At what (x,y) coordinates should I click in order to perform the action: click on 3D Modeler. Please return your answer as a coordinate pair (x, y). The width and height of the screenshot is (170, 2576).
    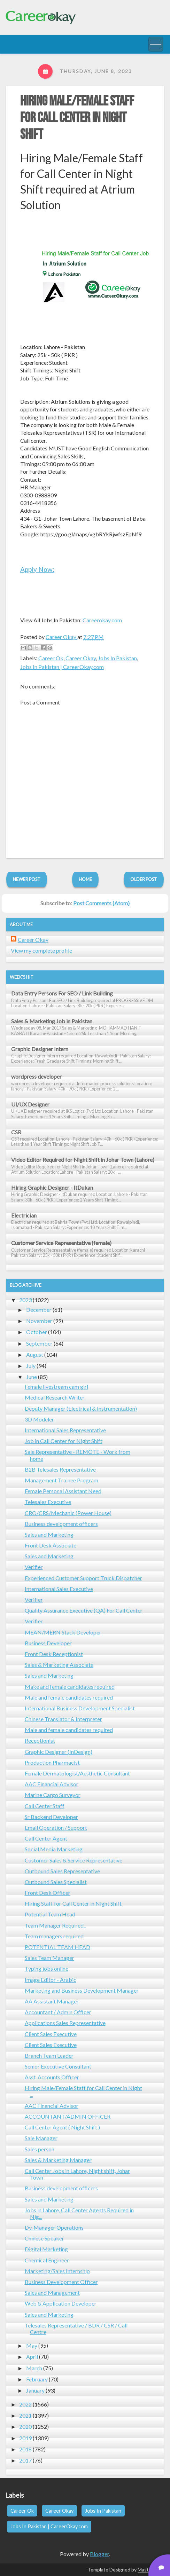
    Looking at the image, I should click on (39, 1419).